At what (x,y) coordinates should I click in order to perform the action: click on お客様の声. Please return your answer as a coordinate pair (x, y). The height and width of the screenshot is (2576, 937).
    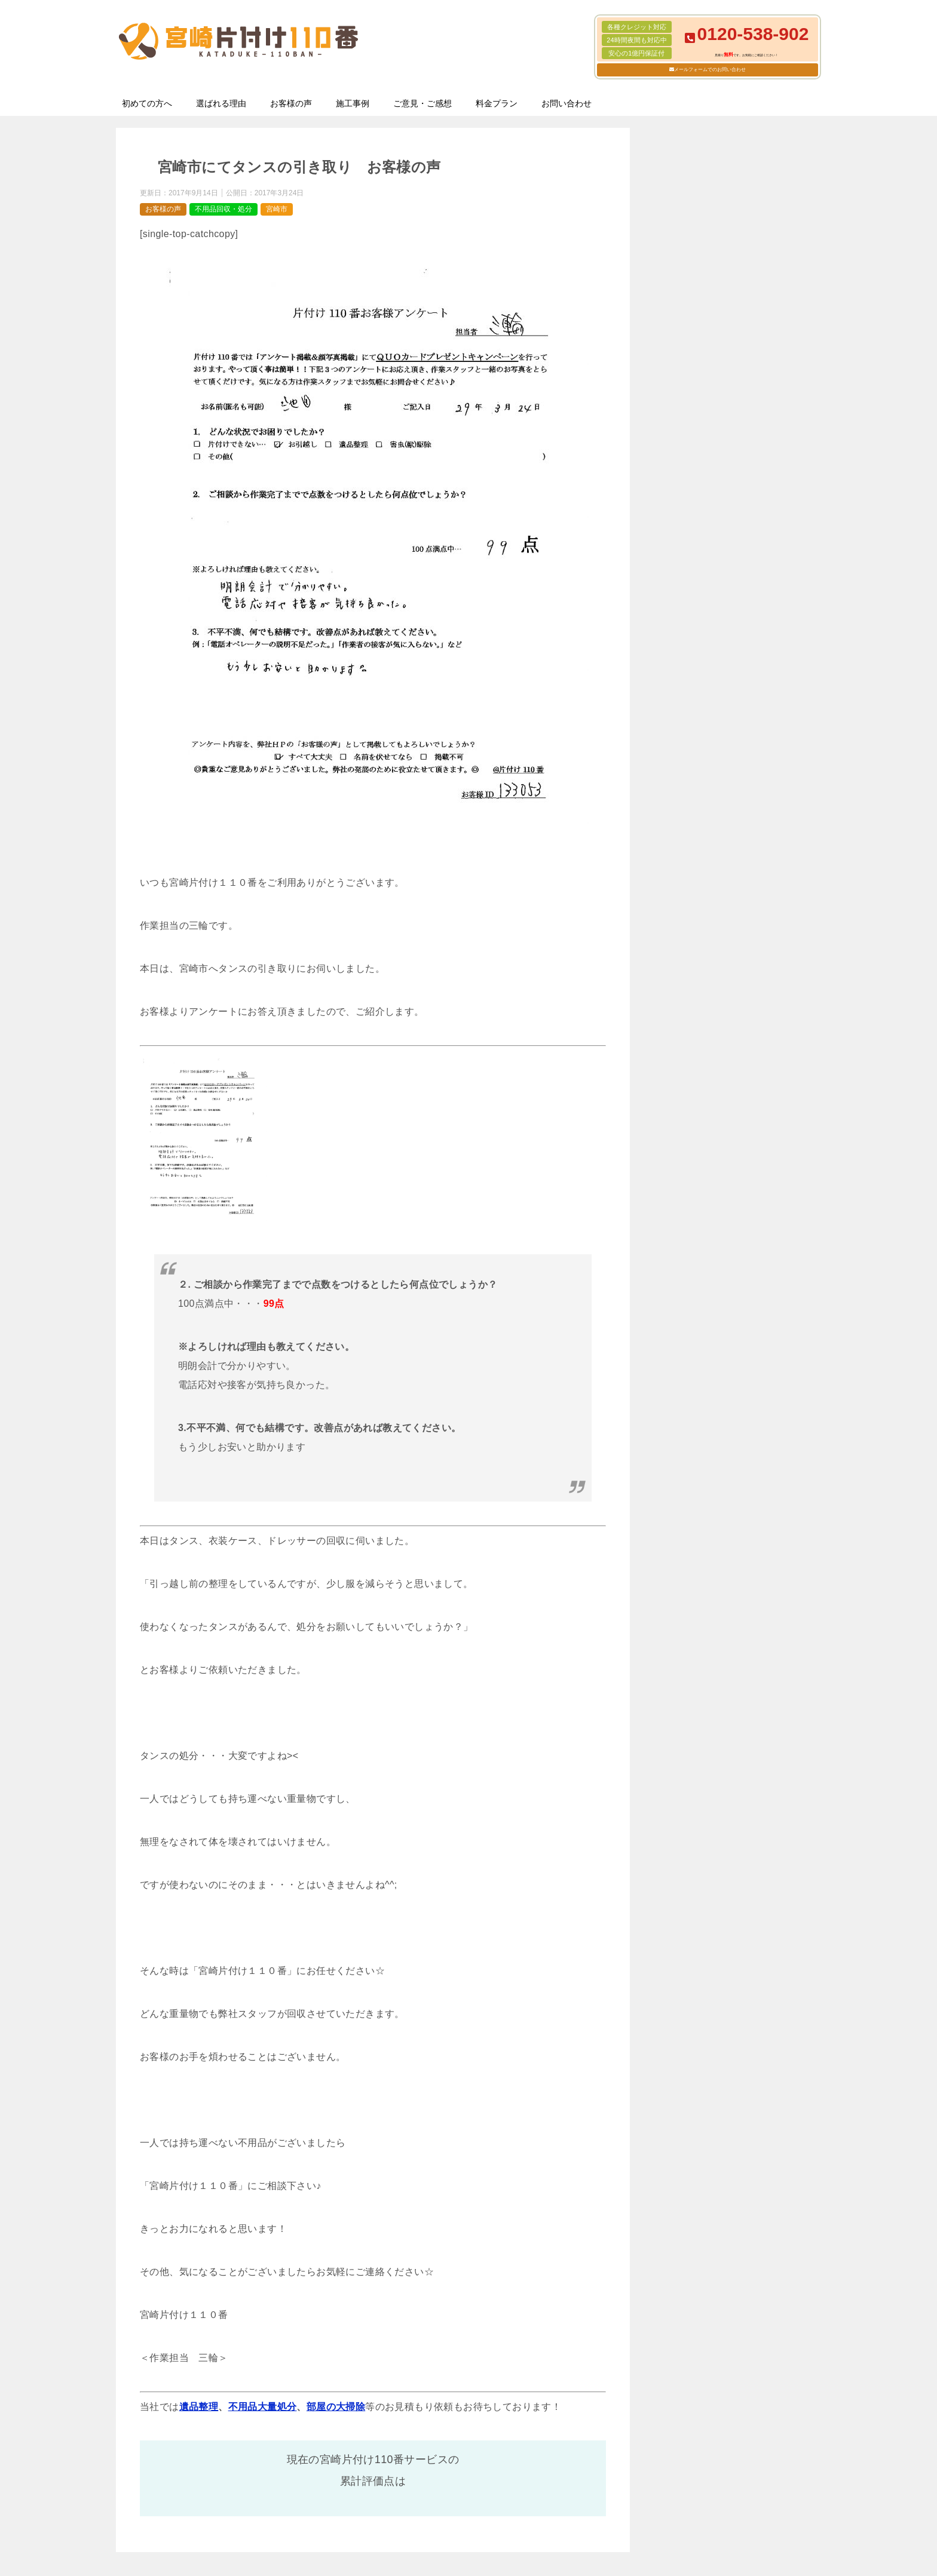
    Looking at the image, I should click on (291, 103).